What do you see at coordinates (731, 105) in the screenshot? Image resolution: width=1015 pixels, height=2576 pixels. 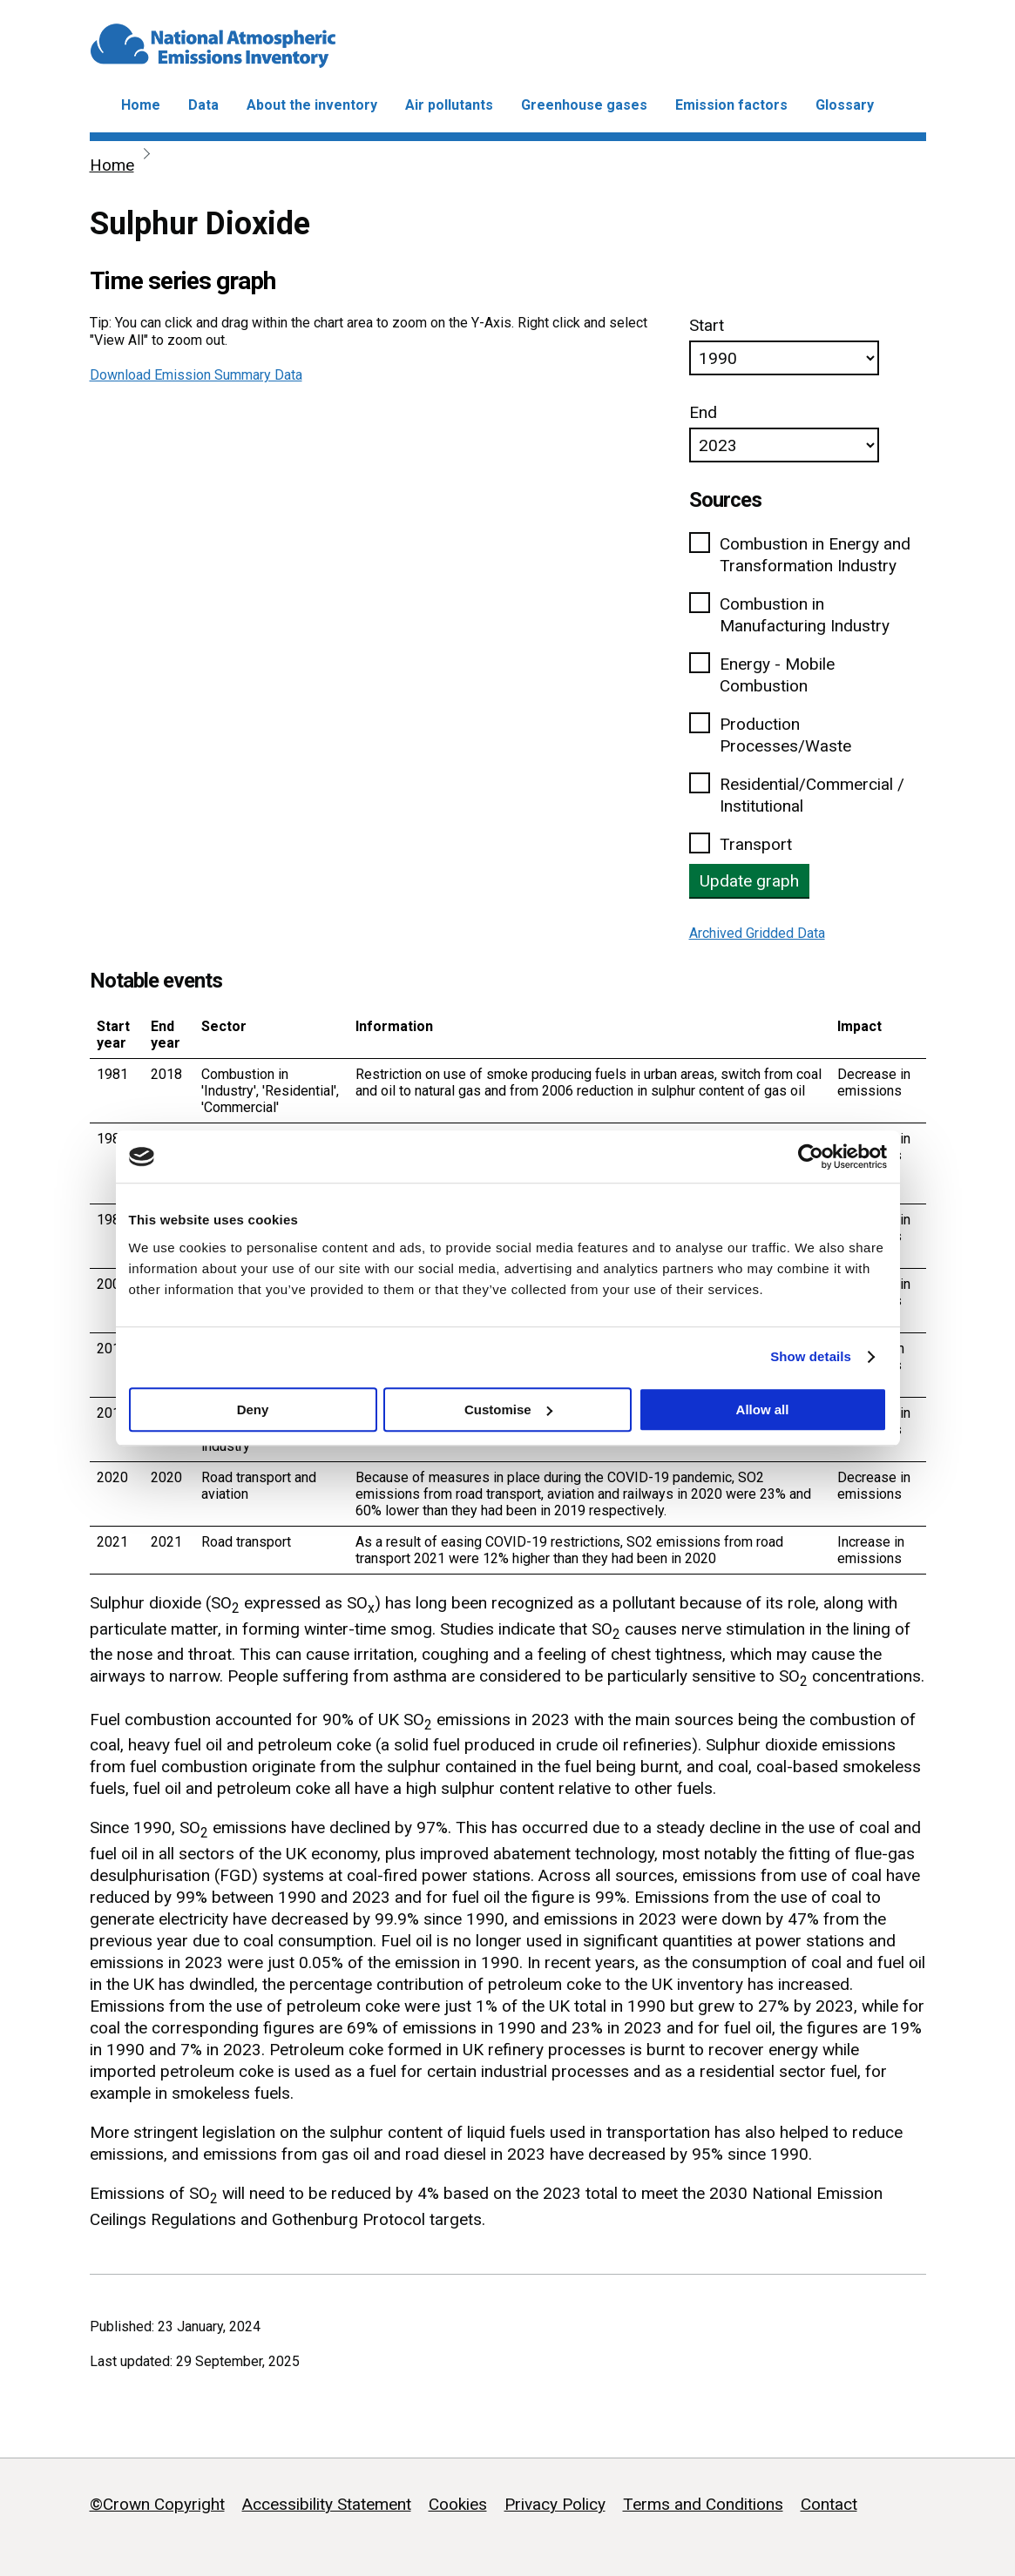 I see `Emission factors` at bounding box center [731, 105].